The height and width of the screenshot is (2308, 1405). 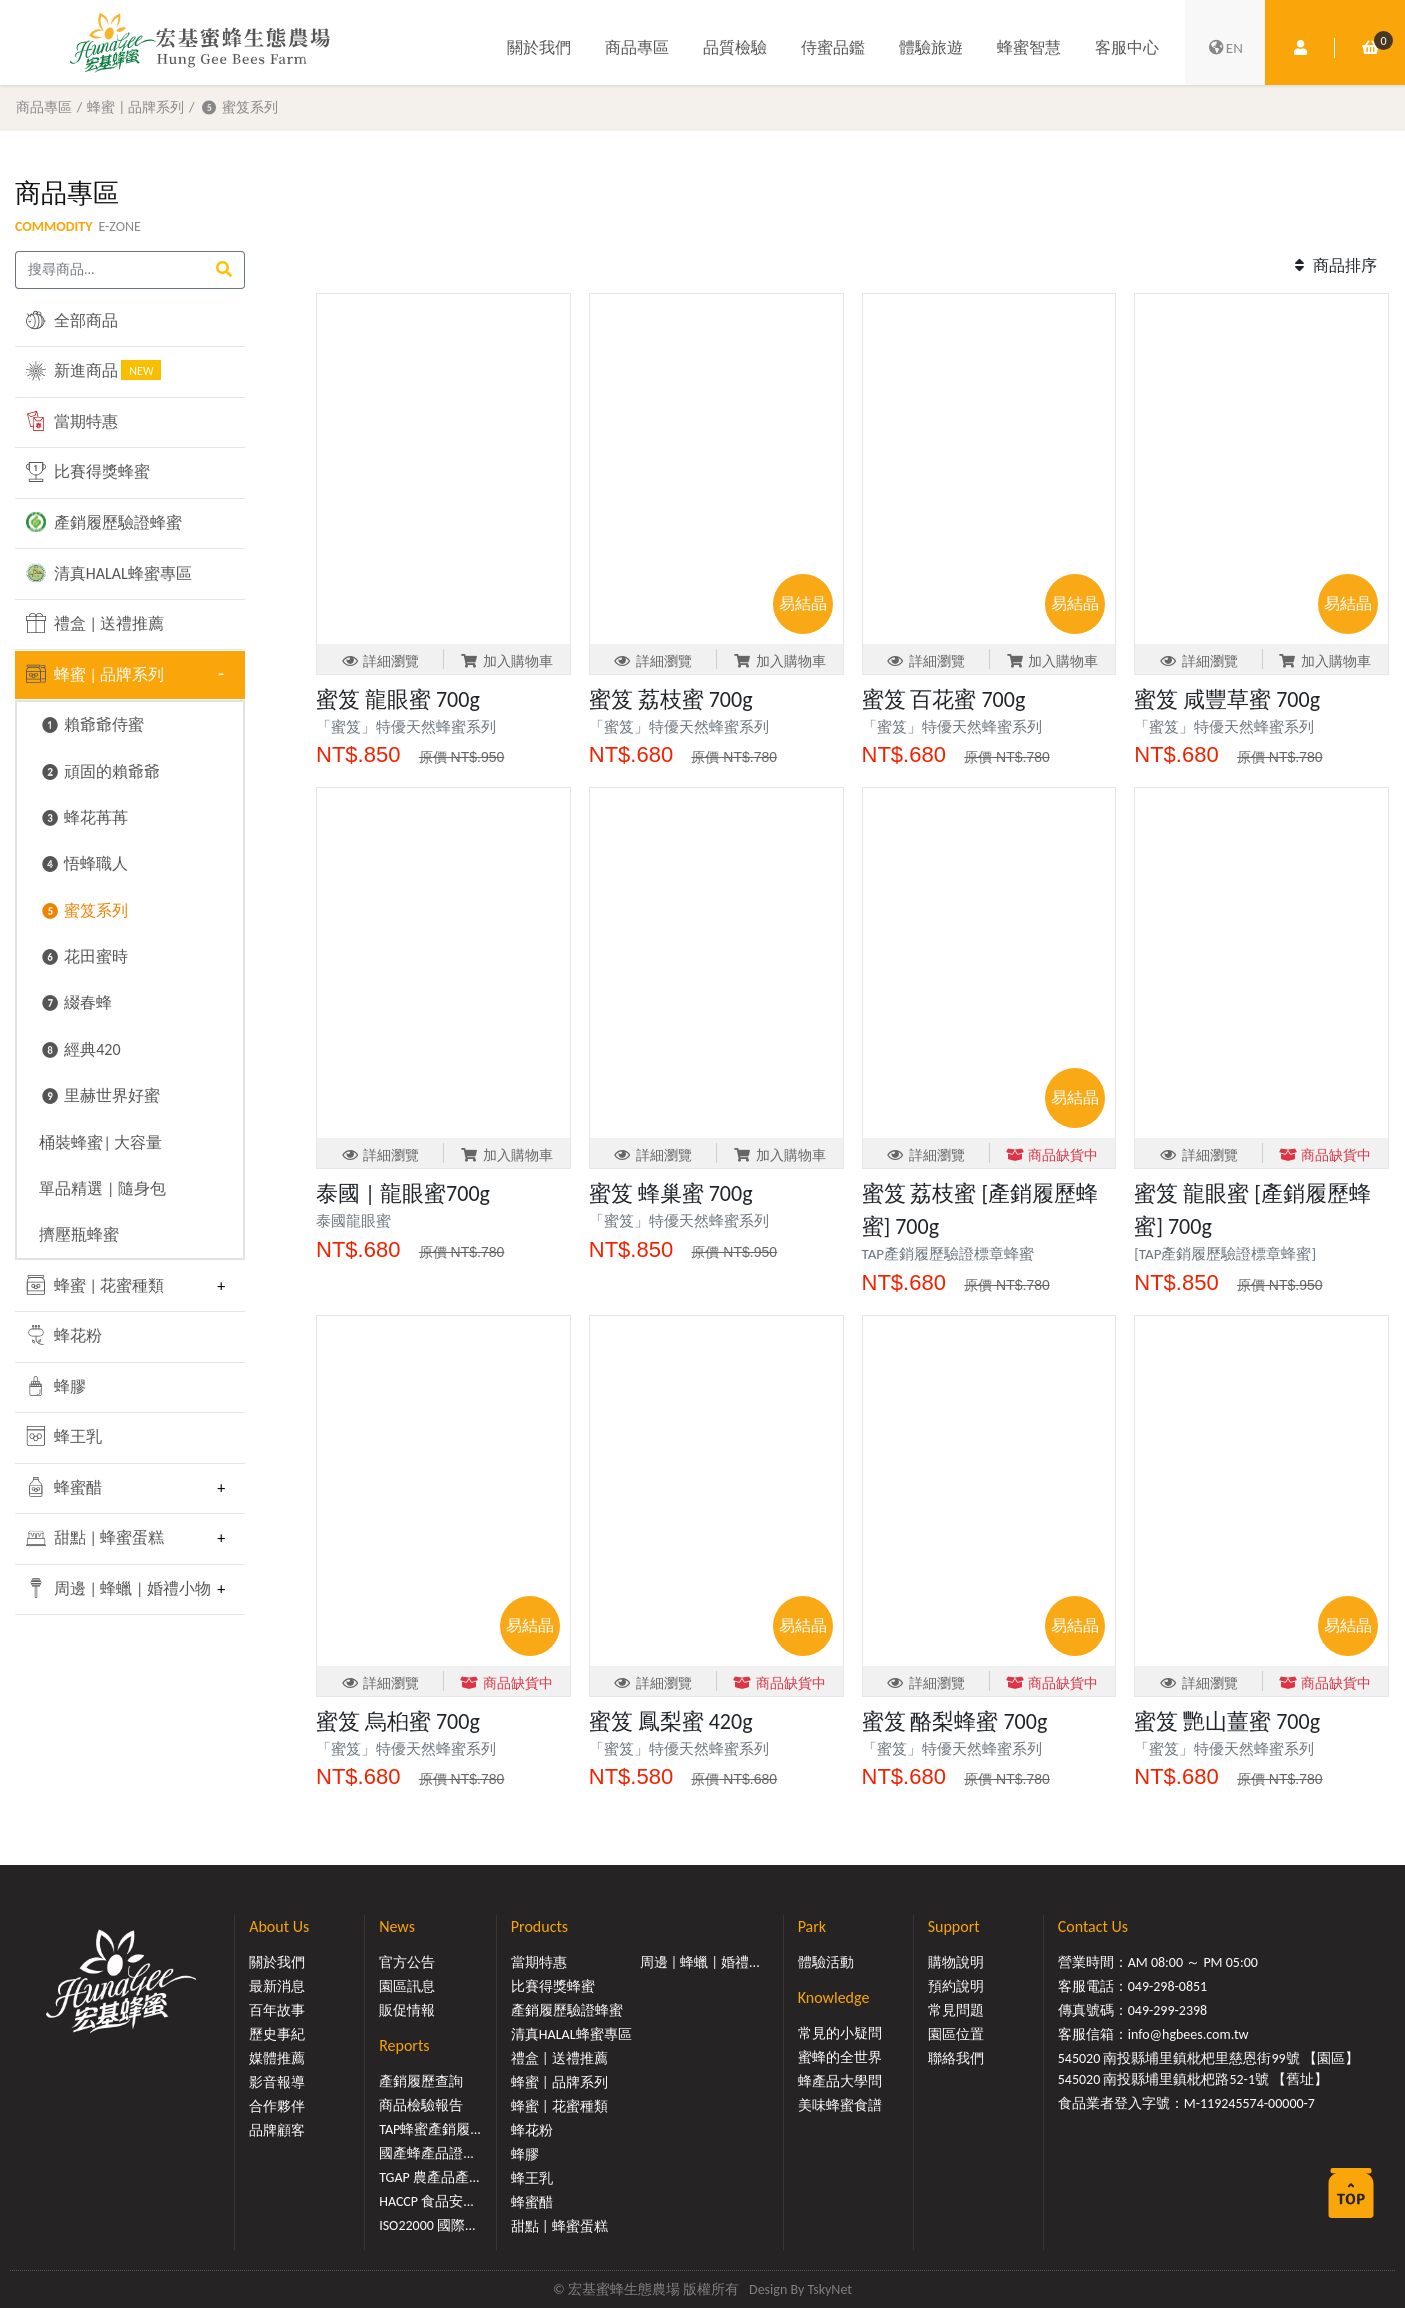 I want to click on 蜜笈 荔枝蜜 700g, so click(x=671, y=699).